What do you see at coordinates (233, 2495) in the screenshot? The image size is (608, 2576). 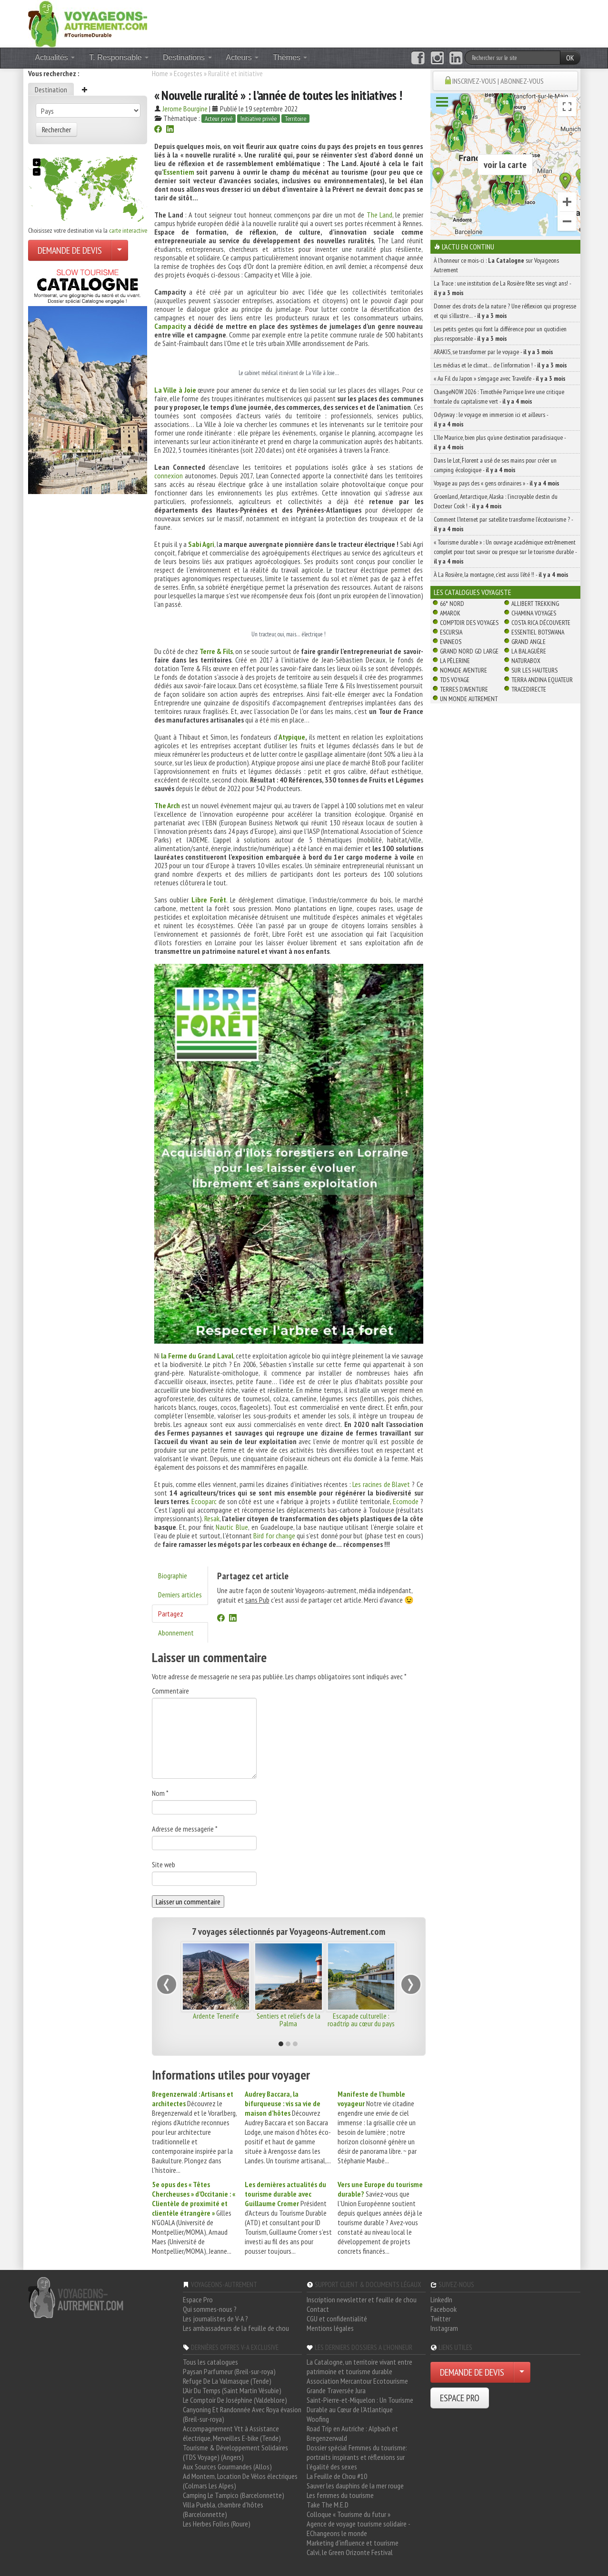 I see `Camping Le Tampico (Barcelonnette)` at bounding box center [233, 2495].